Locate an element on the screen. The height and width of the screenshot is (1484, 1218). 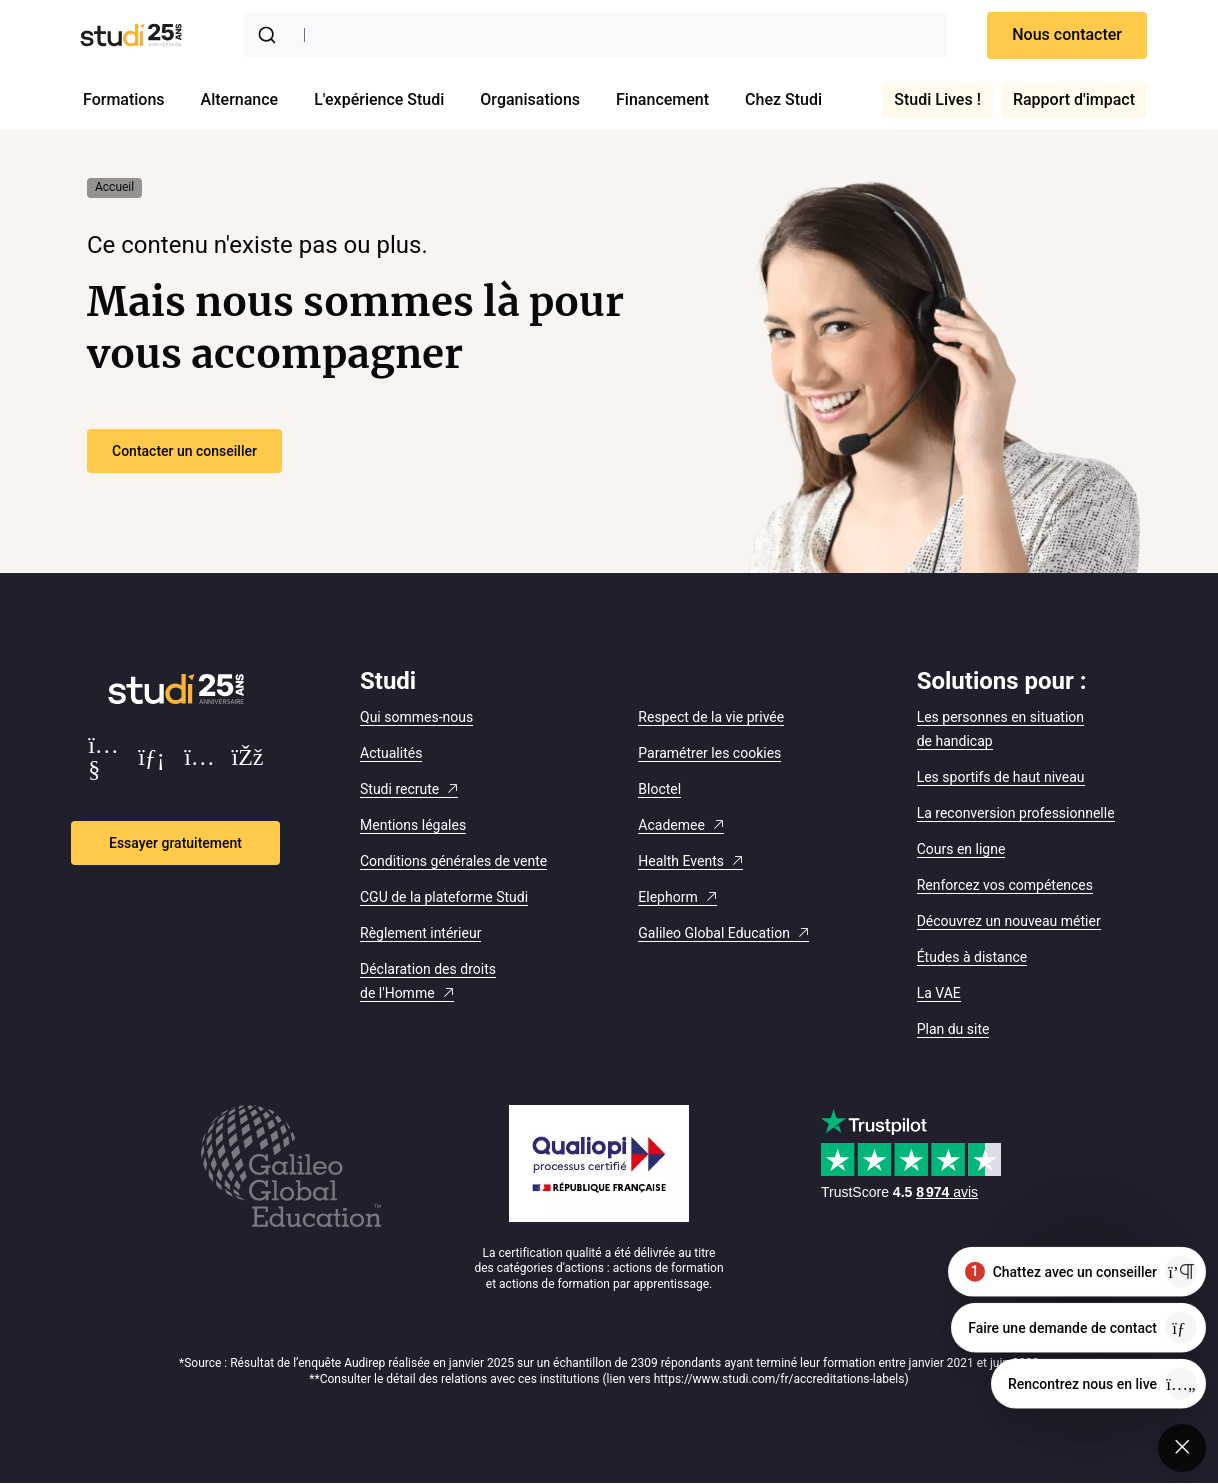
Conditions générales de vente is located at coordinates (453, 861).